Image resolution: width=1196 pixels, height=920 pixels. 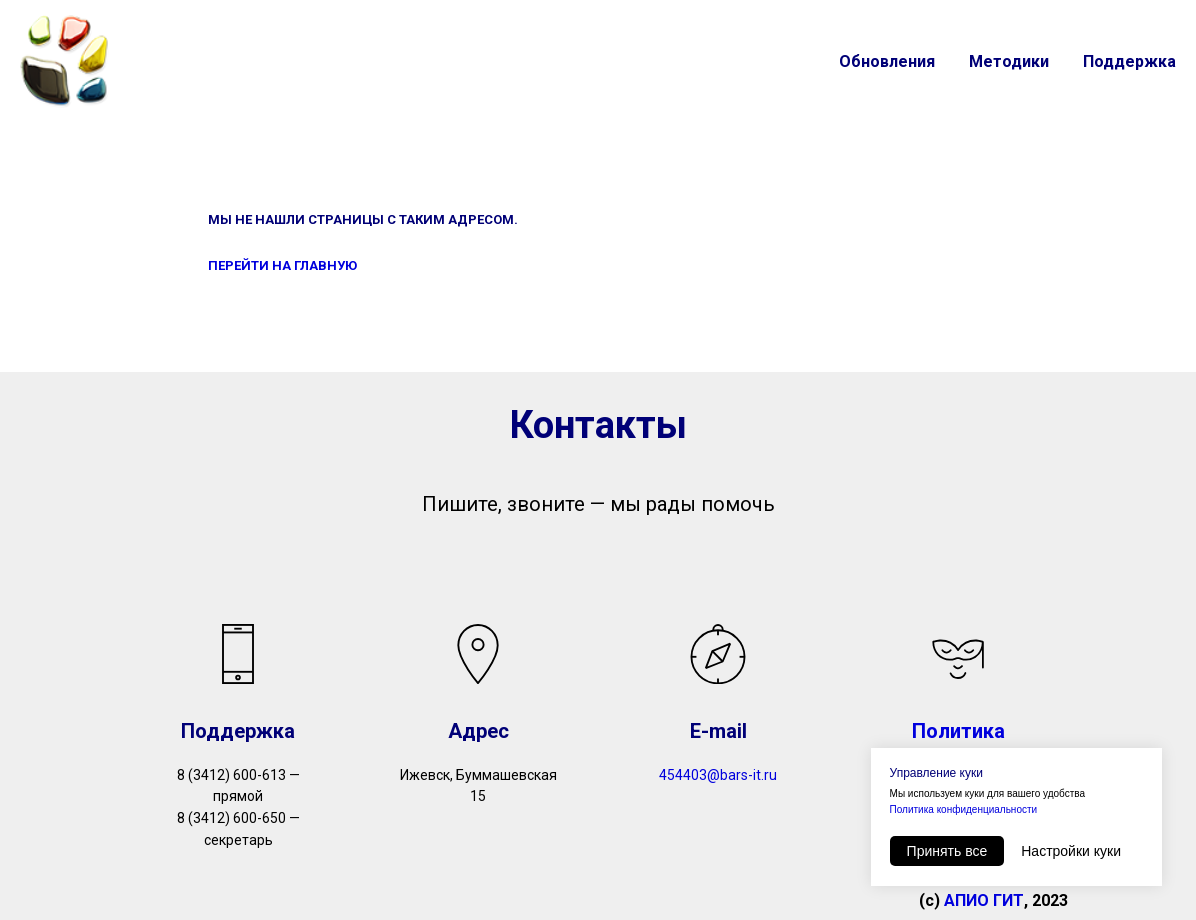 What do you see at coordinates (1129, 61) in the screenshot?
I see `Поддержка` at bounding box center [1129, 61].